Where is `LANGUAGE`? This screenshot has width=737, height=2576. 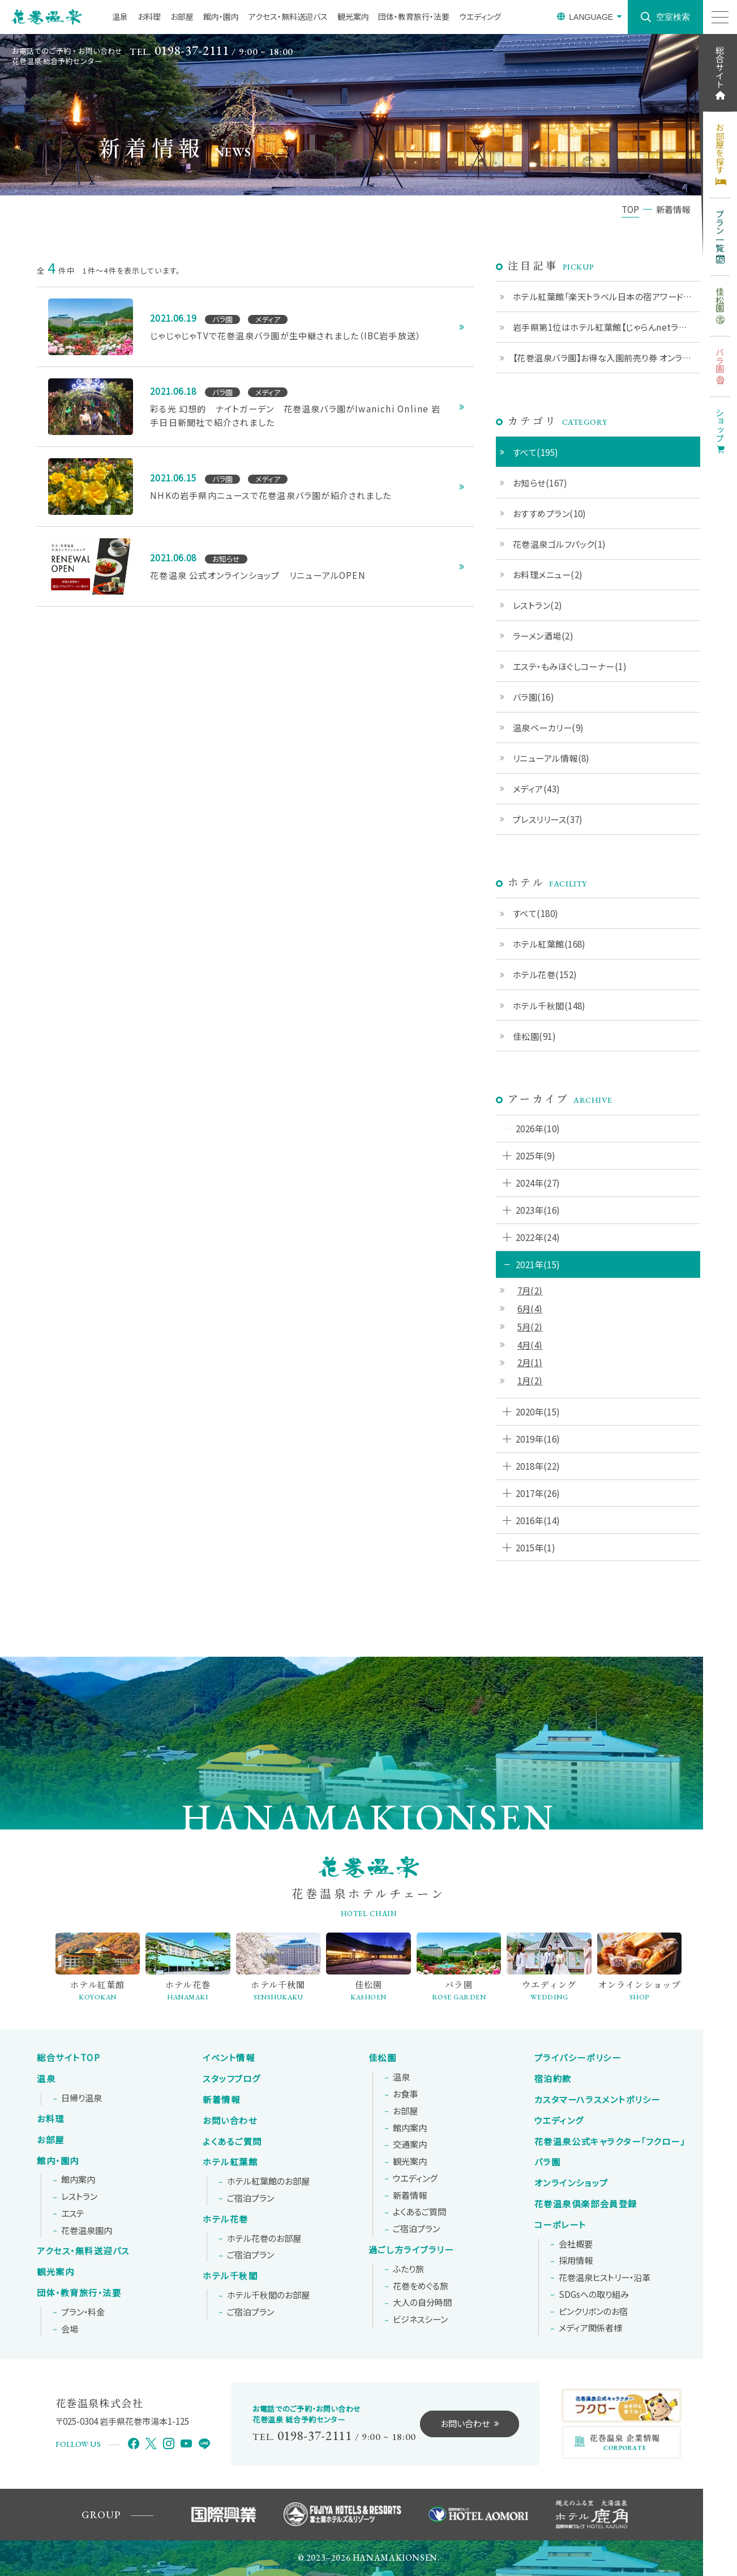
LANGUAGE is located at coordinates (591, 17).